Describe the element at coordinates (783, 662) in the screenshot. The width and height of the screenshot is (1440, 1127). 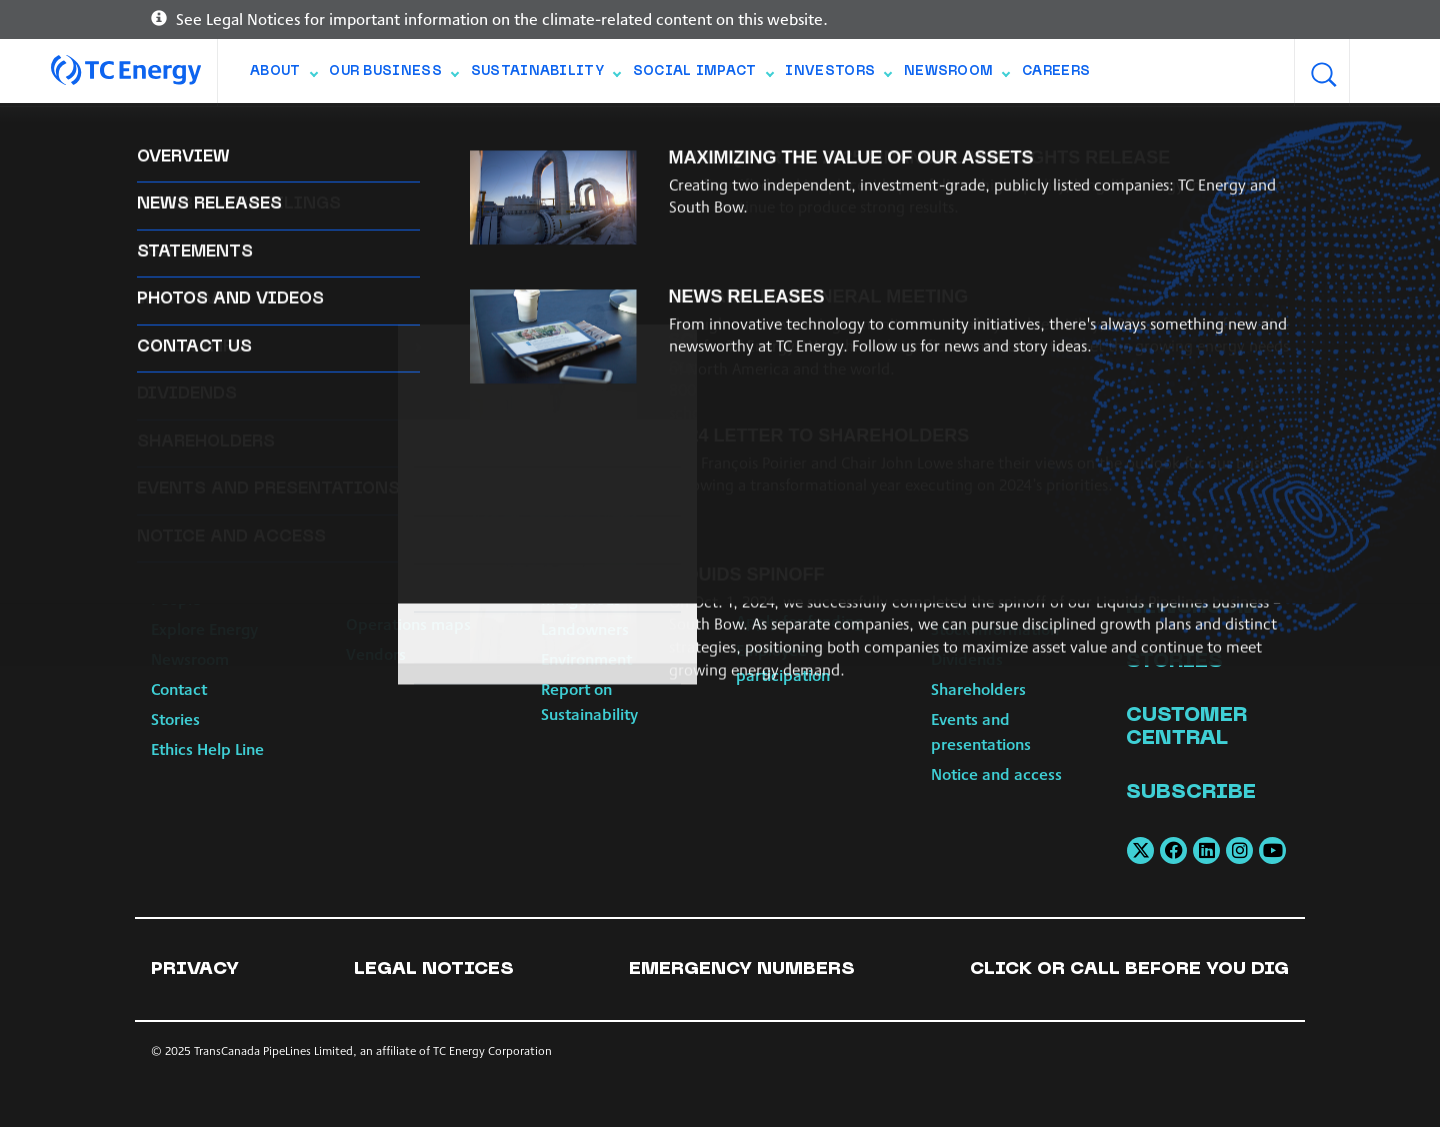
I see `Employee participation` at that location.